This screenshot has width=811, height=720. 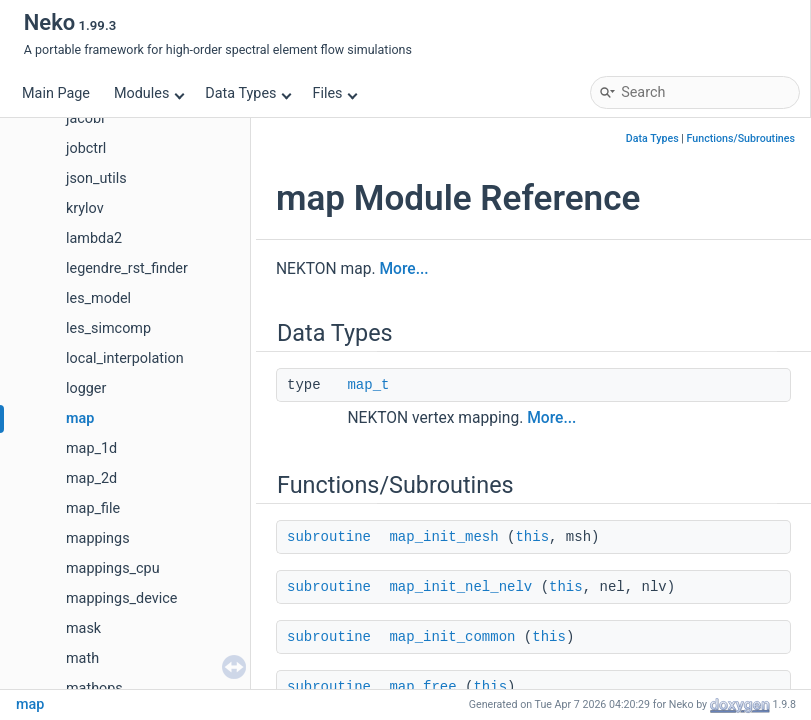 What do you see at coordinates (443, 537) in the screenshot?
I see `map_init_mesh` at bounding box center [443, 537].